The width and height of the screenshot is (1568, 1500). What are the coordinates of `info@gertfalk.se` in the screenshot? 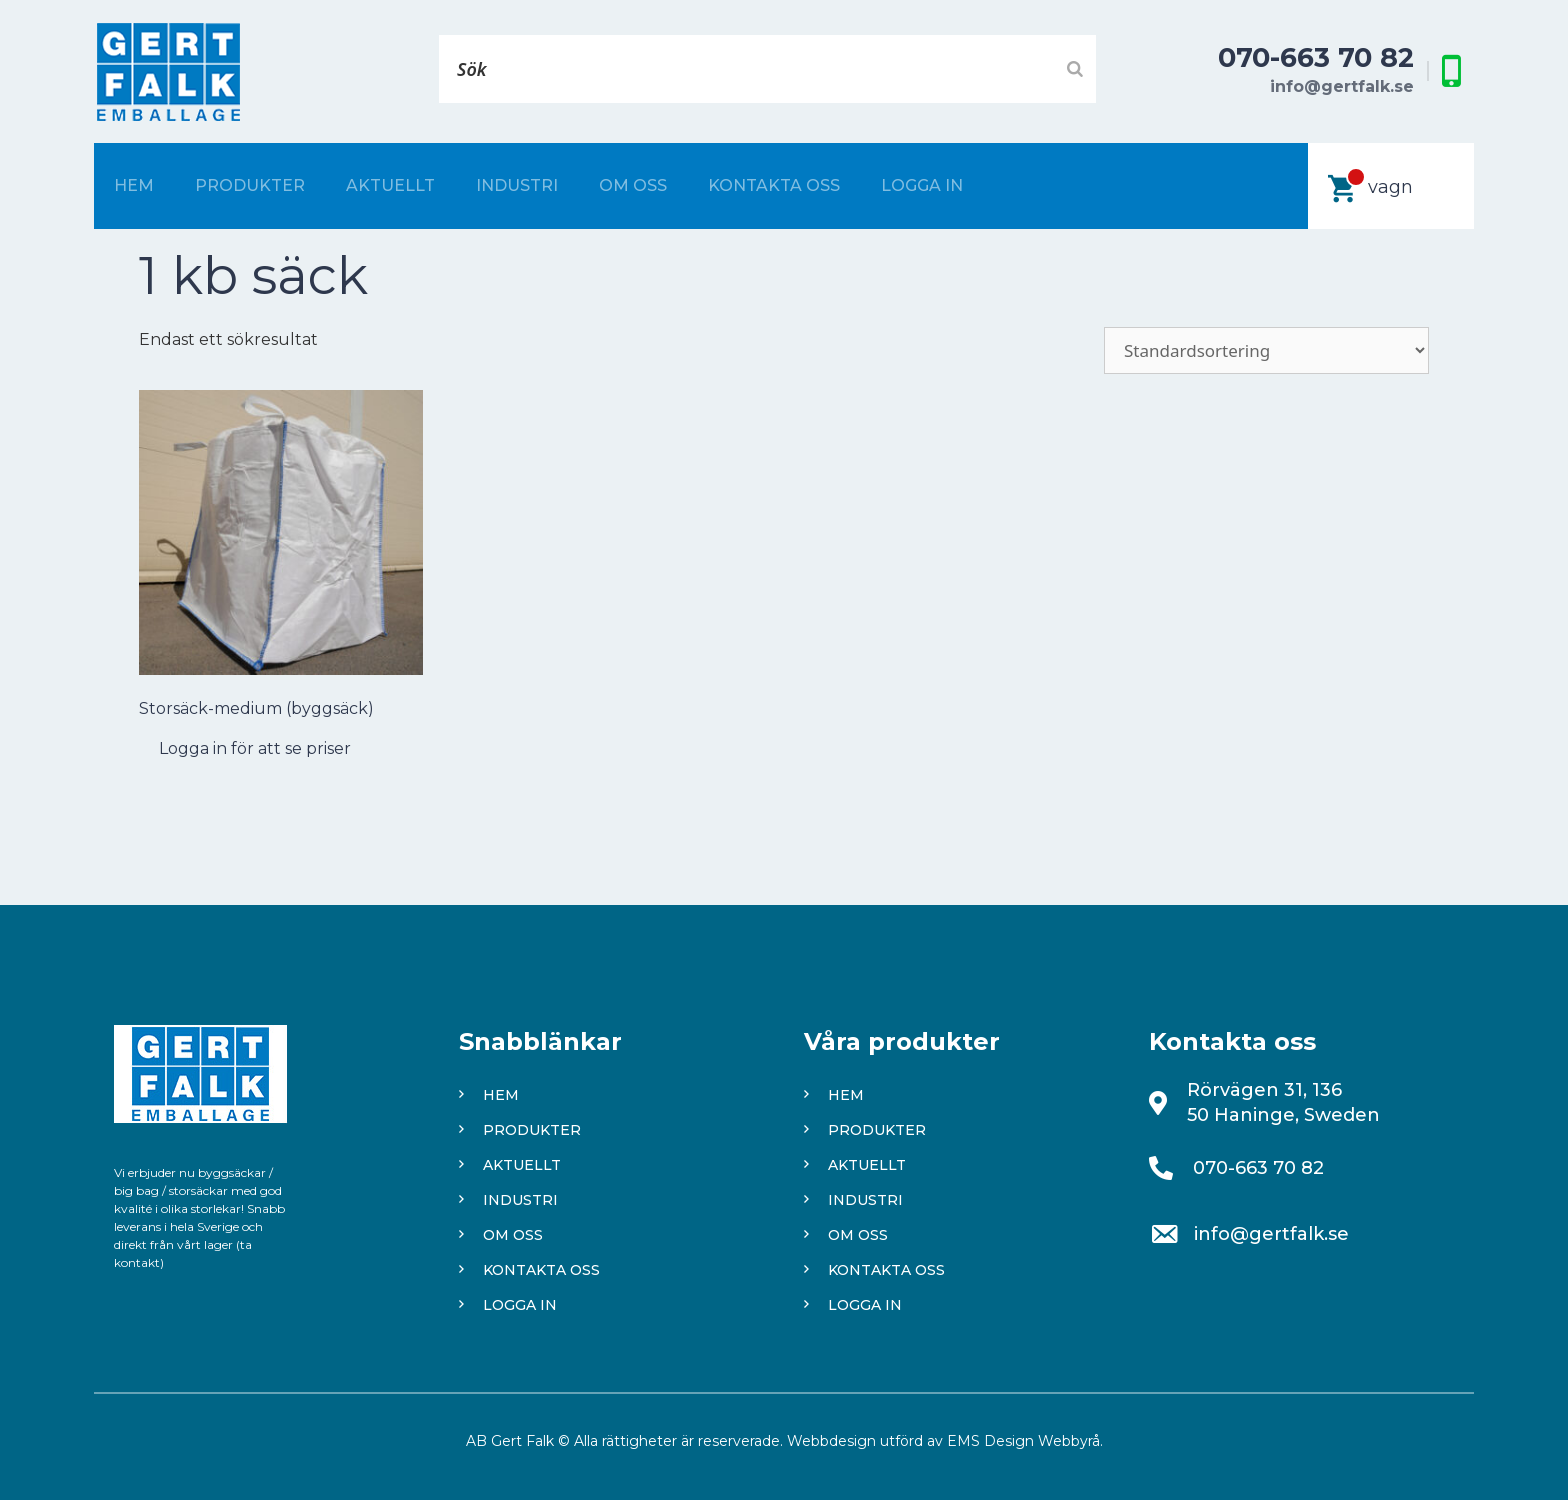 It's located at (1342, 86).